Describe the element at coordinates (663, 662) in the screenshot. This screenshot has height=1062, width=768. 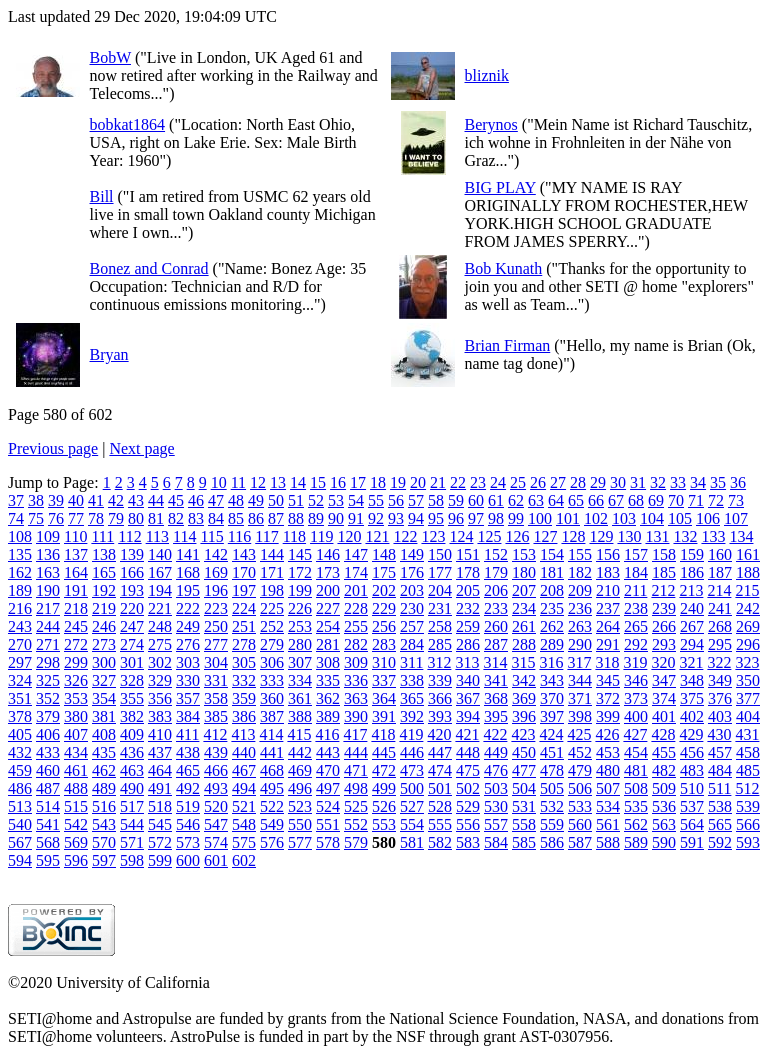
I see `320` at that location.